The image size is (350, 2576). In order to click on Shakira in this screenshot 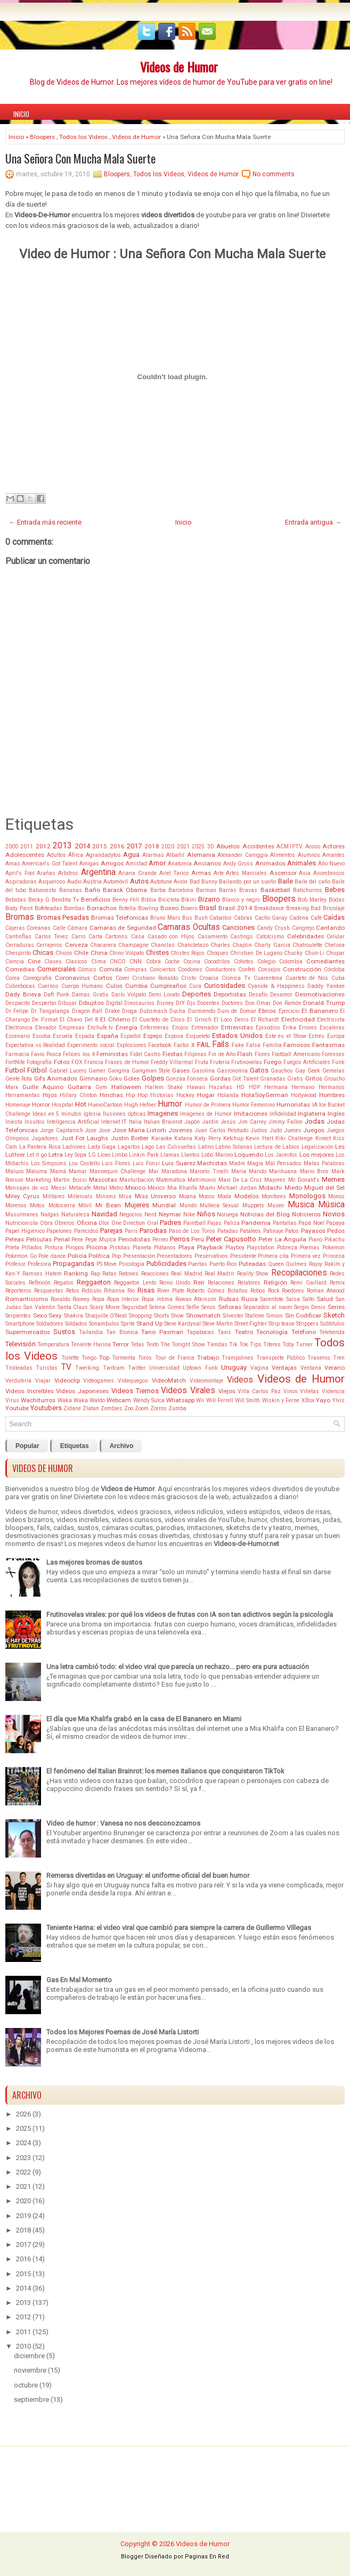, I will do `click(73, 1315)`.